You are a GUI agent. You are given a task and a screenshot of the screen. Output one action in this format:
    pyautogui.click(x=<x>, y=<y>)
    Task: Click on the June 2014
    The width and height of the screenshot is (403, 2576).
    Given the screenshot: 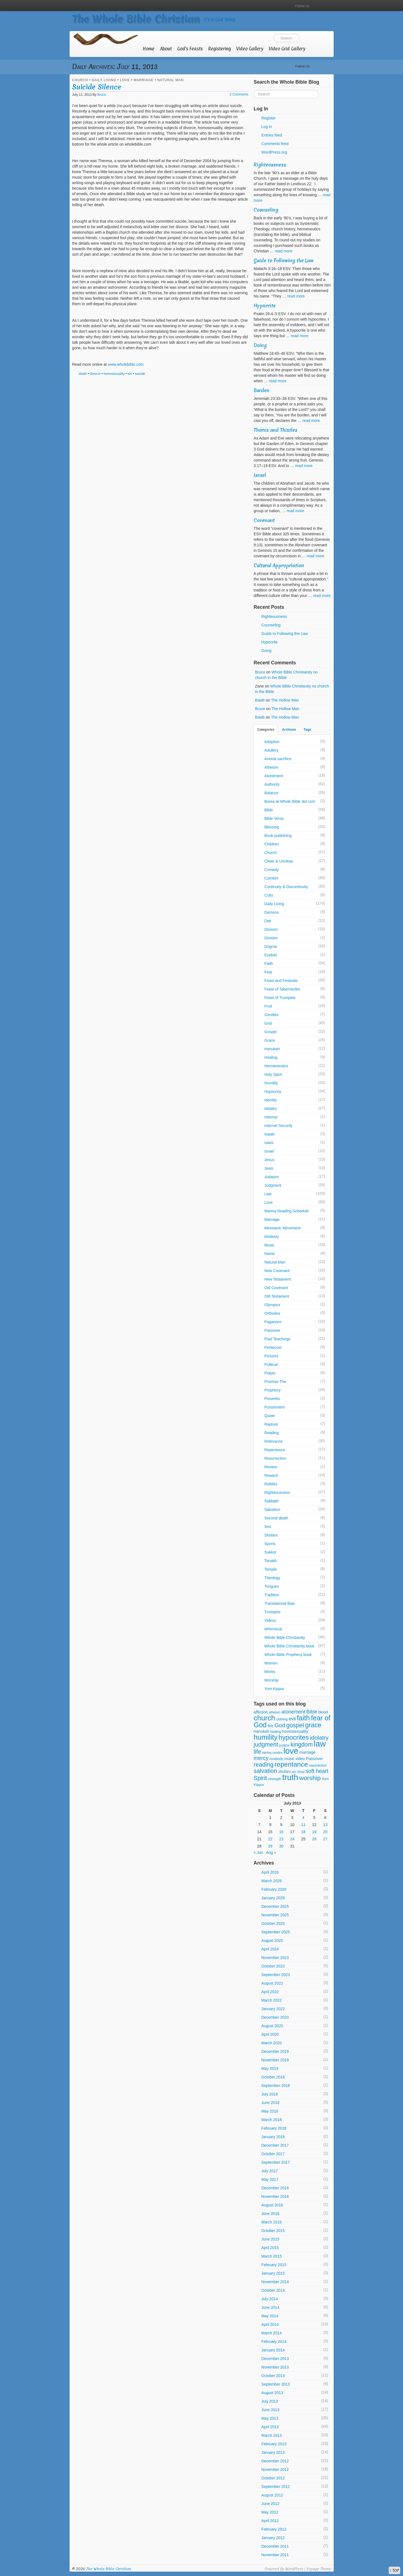 What is the action you would take?
    pyautogui.click(x=270, y=2307)
    